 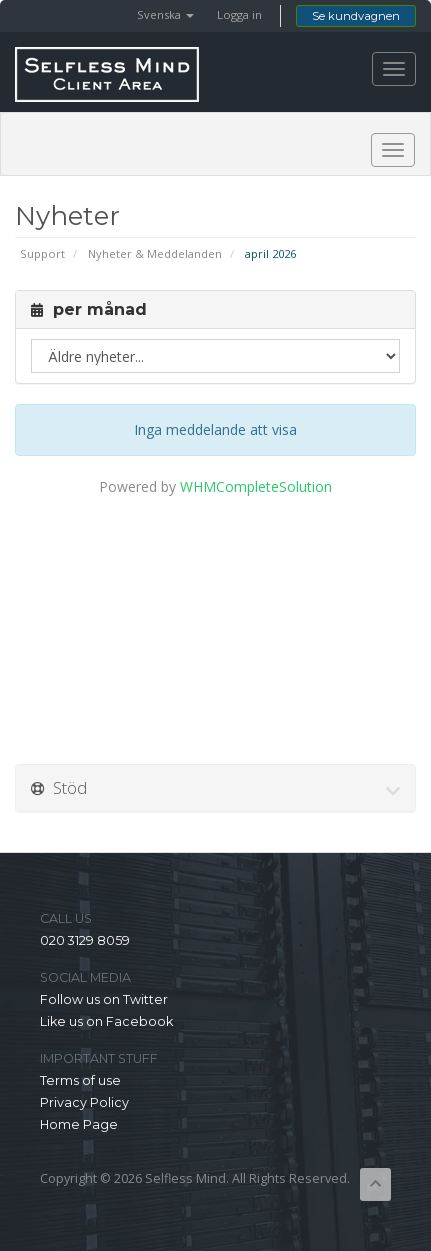 What do you see at coordinates (42, 253) in the screenshot?
I see `Support` at bounding box center [42, 253].